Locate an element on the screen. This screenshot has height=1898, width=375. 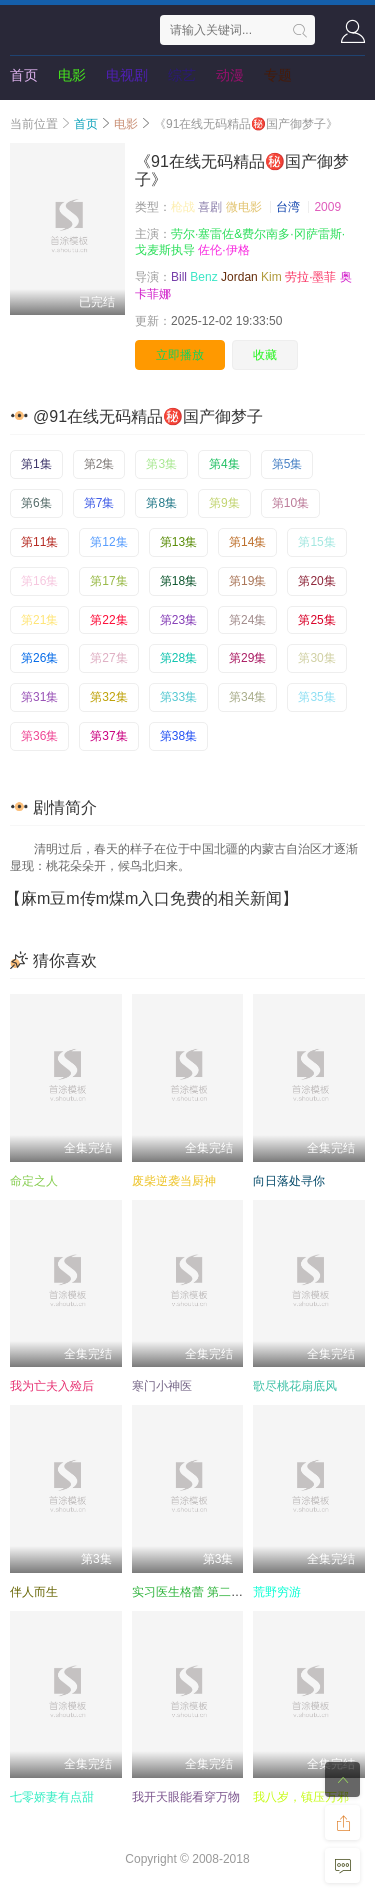
我为亡夫入殓后 is located at coordinates (52, 1386).